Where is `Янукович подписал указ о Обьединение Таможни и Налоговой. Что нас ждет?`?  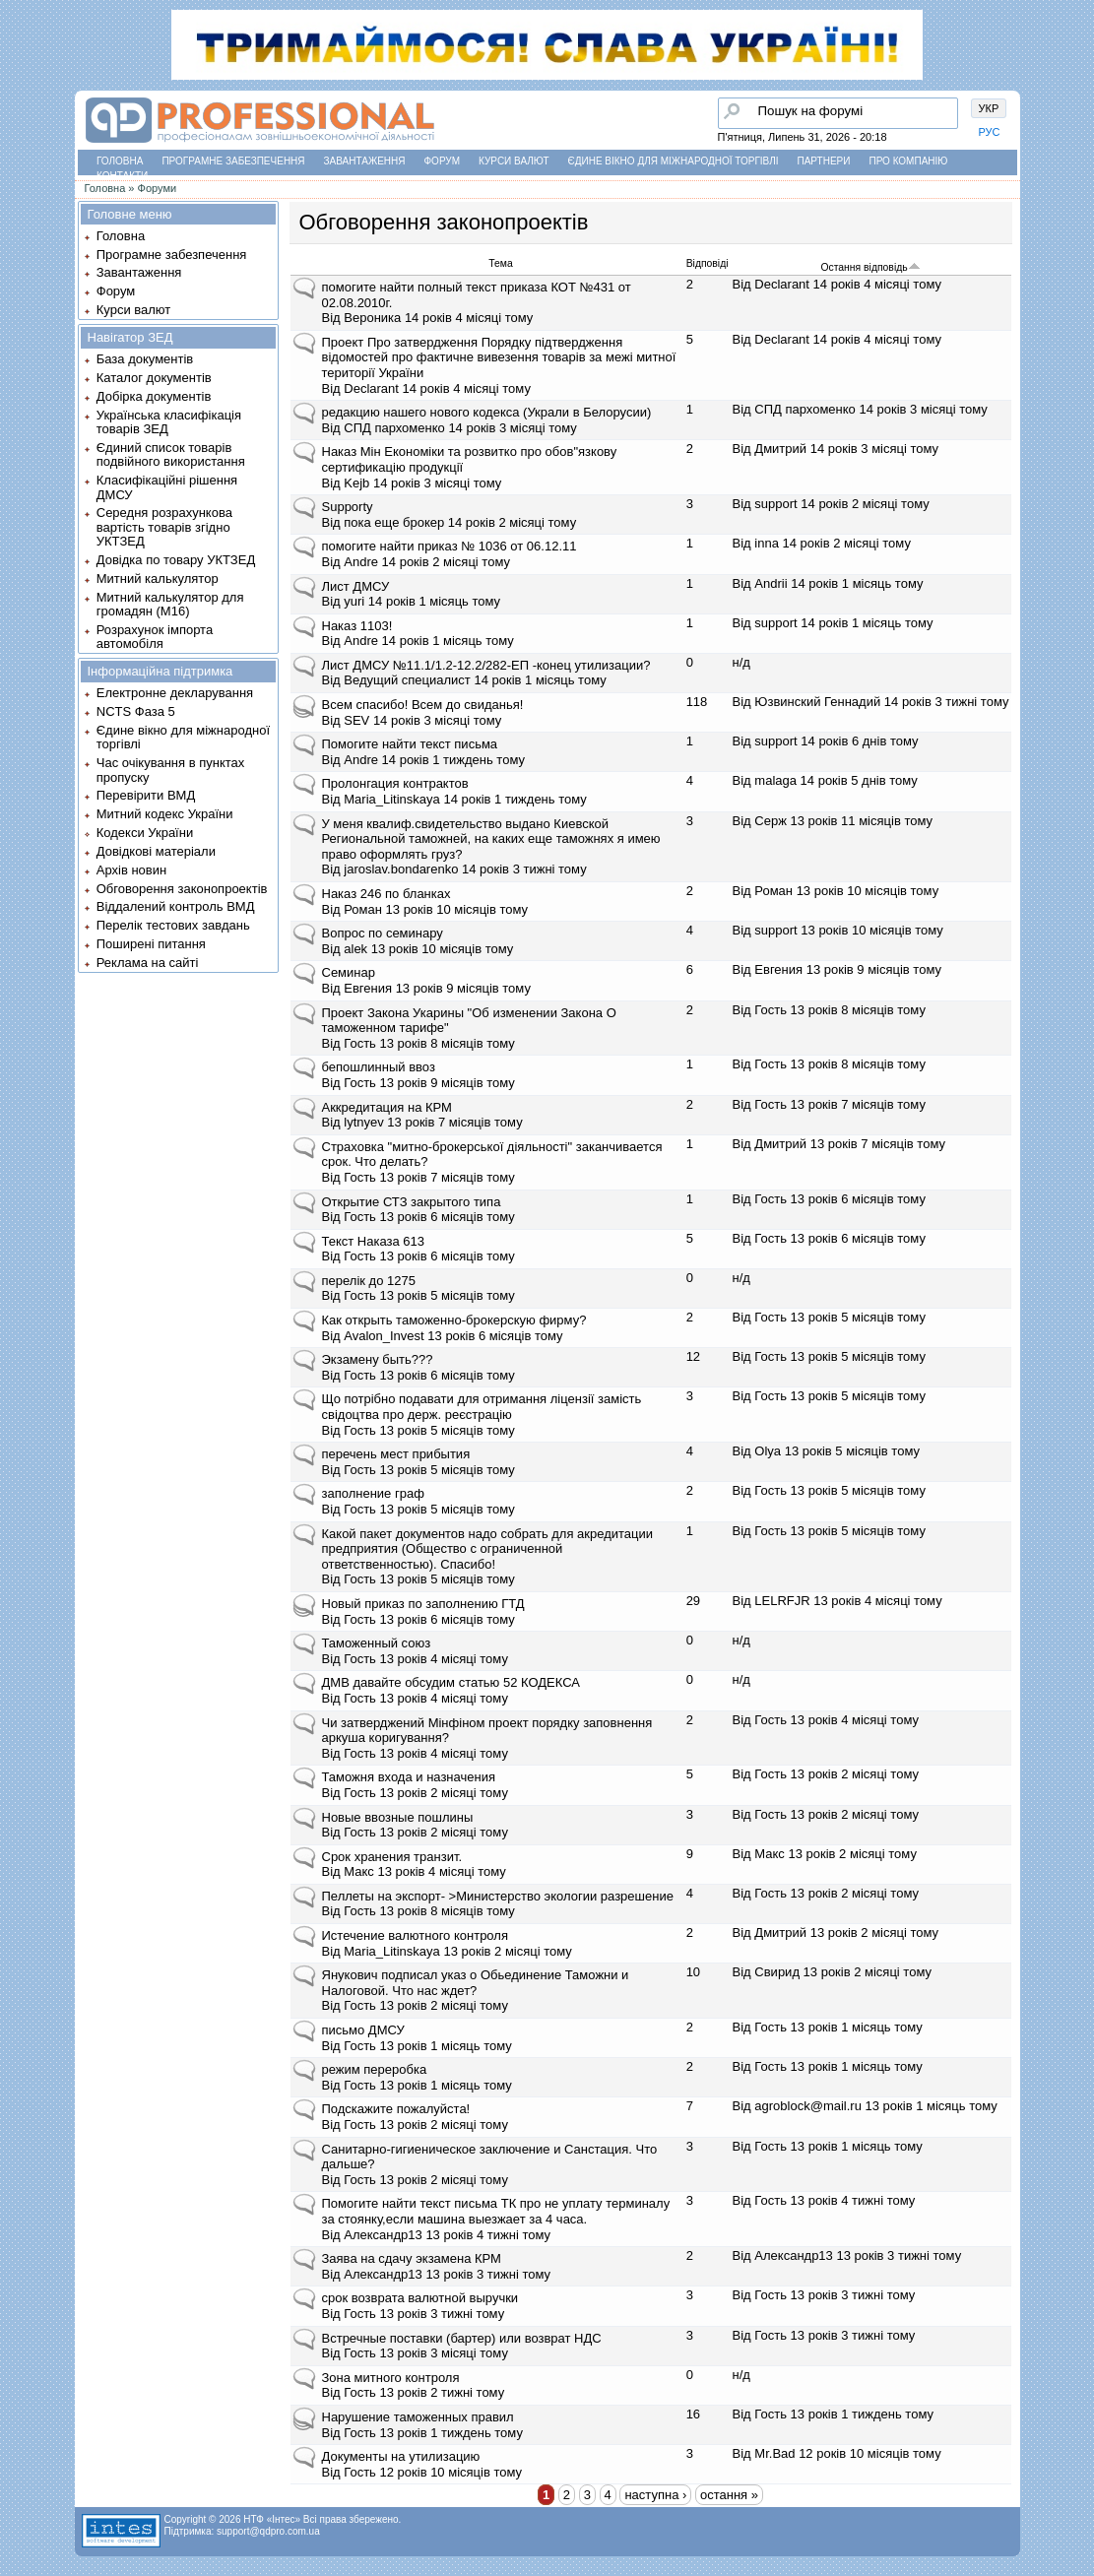 Янукович подписал указ о Обьединение Таможни и Налоговой. Что нас ждет? is located at coordinates (475, 1982).